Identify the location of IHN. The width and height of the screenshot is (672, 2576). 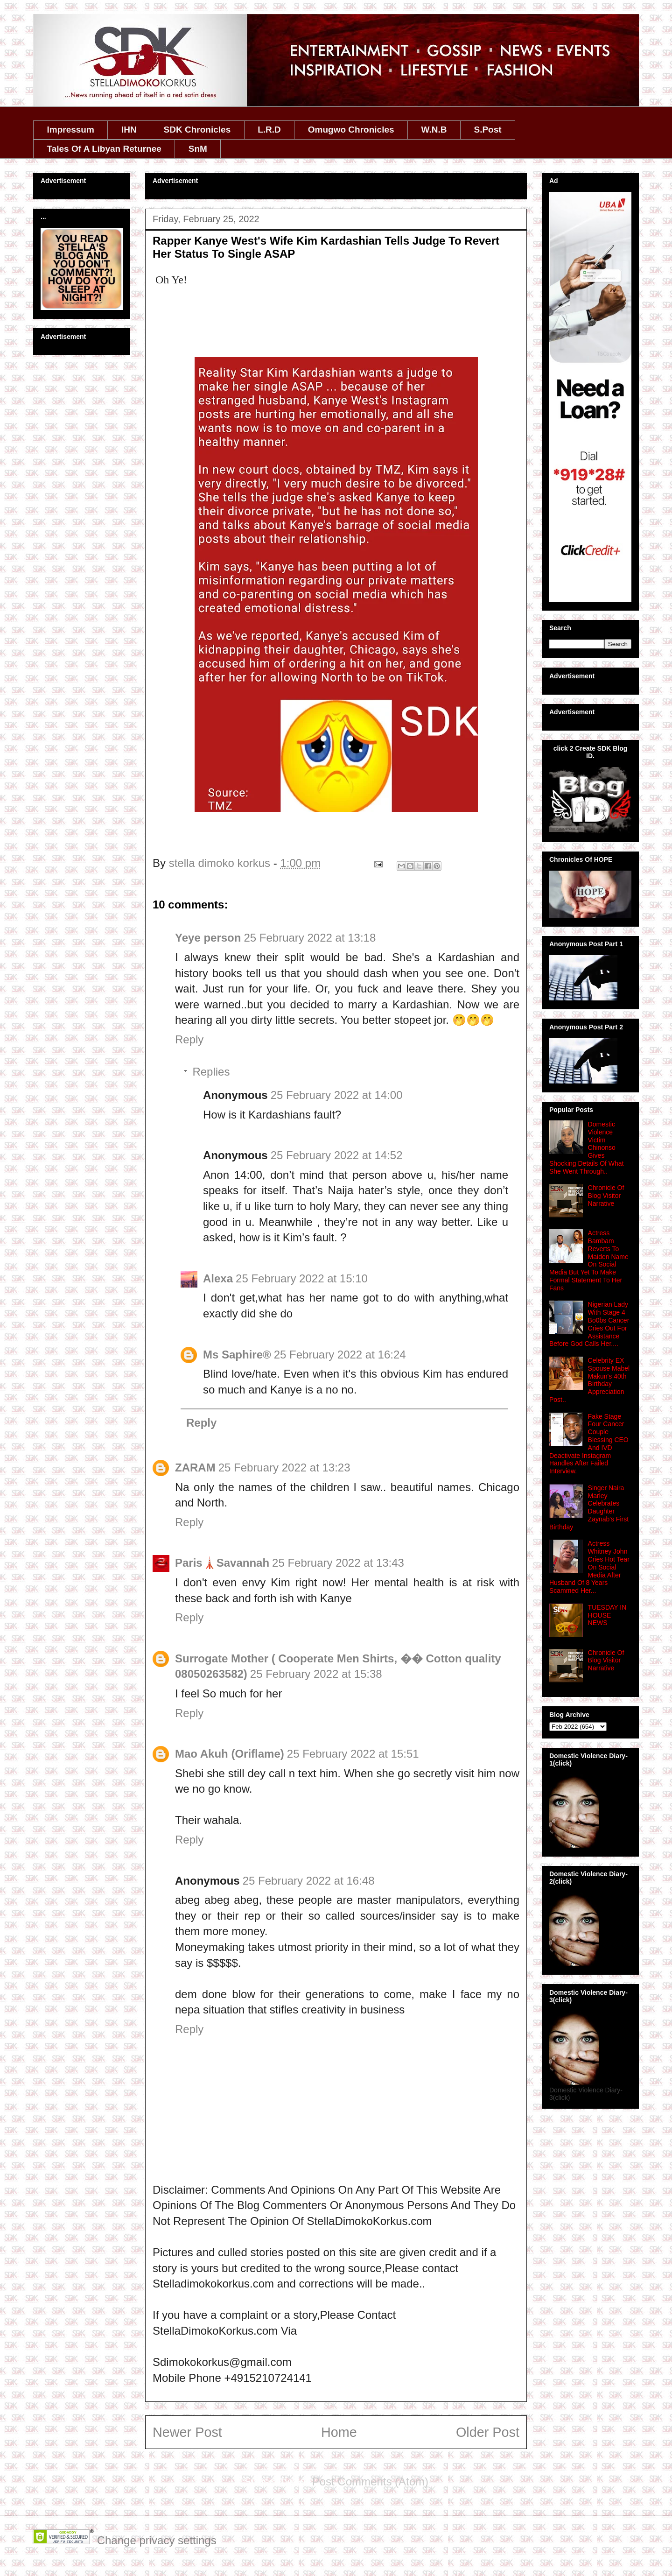
(129, 129).